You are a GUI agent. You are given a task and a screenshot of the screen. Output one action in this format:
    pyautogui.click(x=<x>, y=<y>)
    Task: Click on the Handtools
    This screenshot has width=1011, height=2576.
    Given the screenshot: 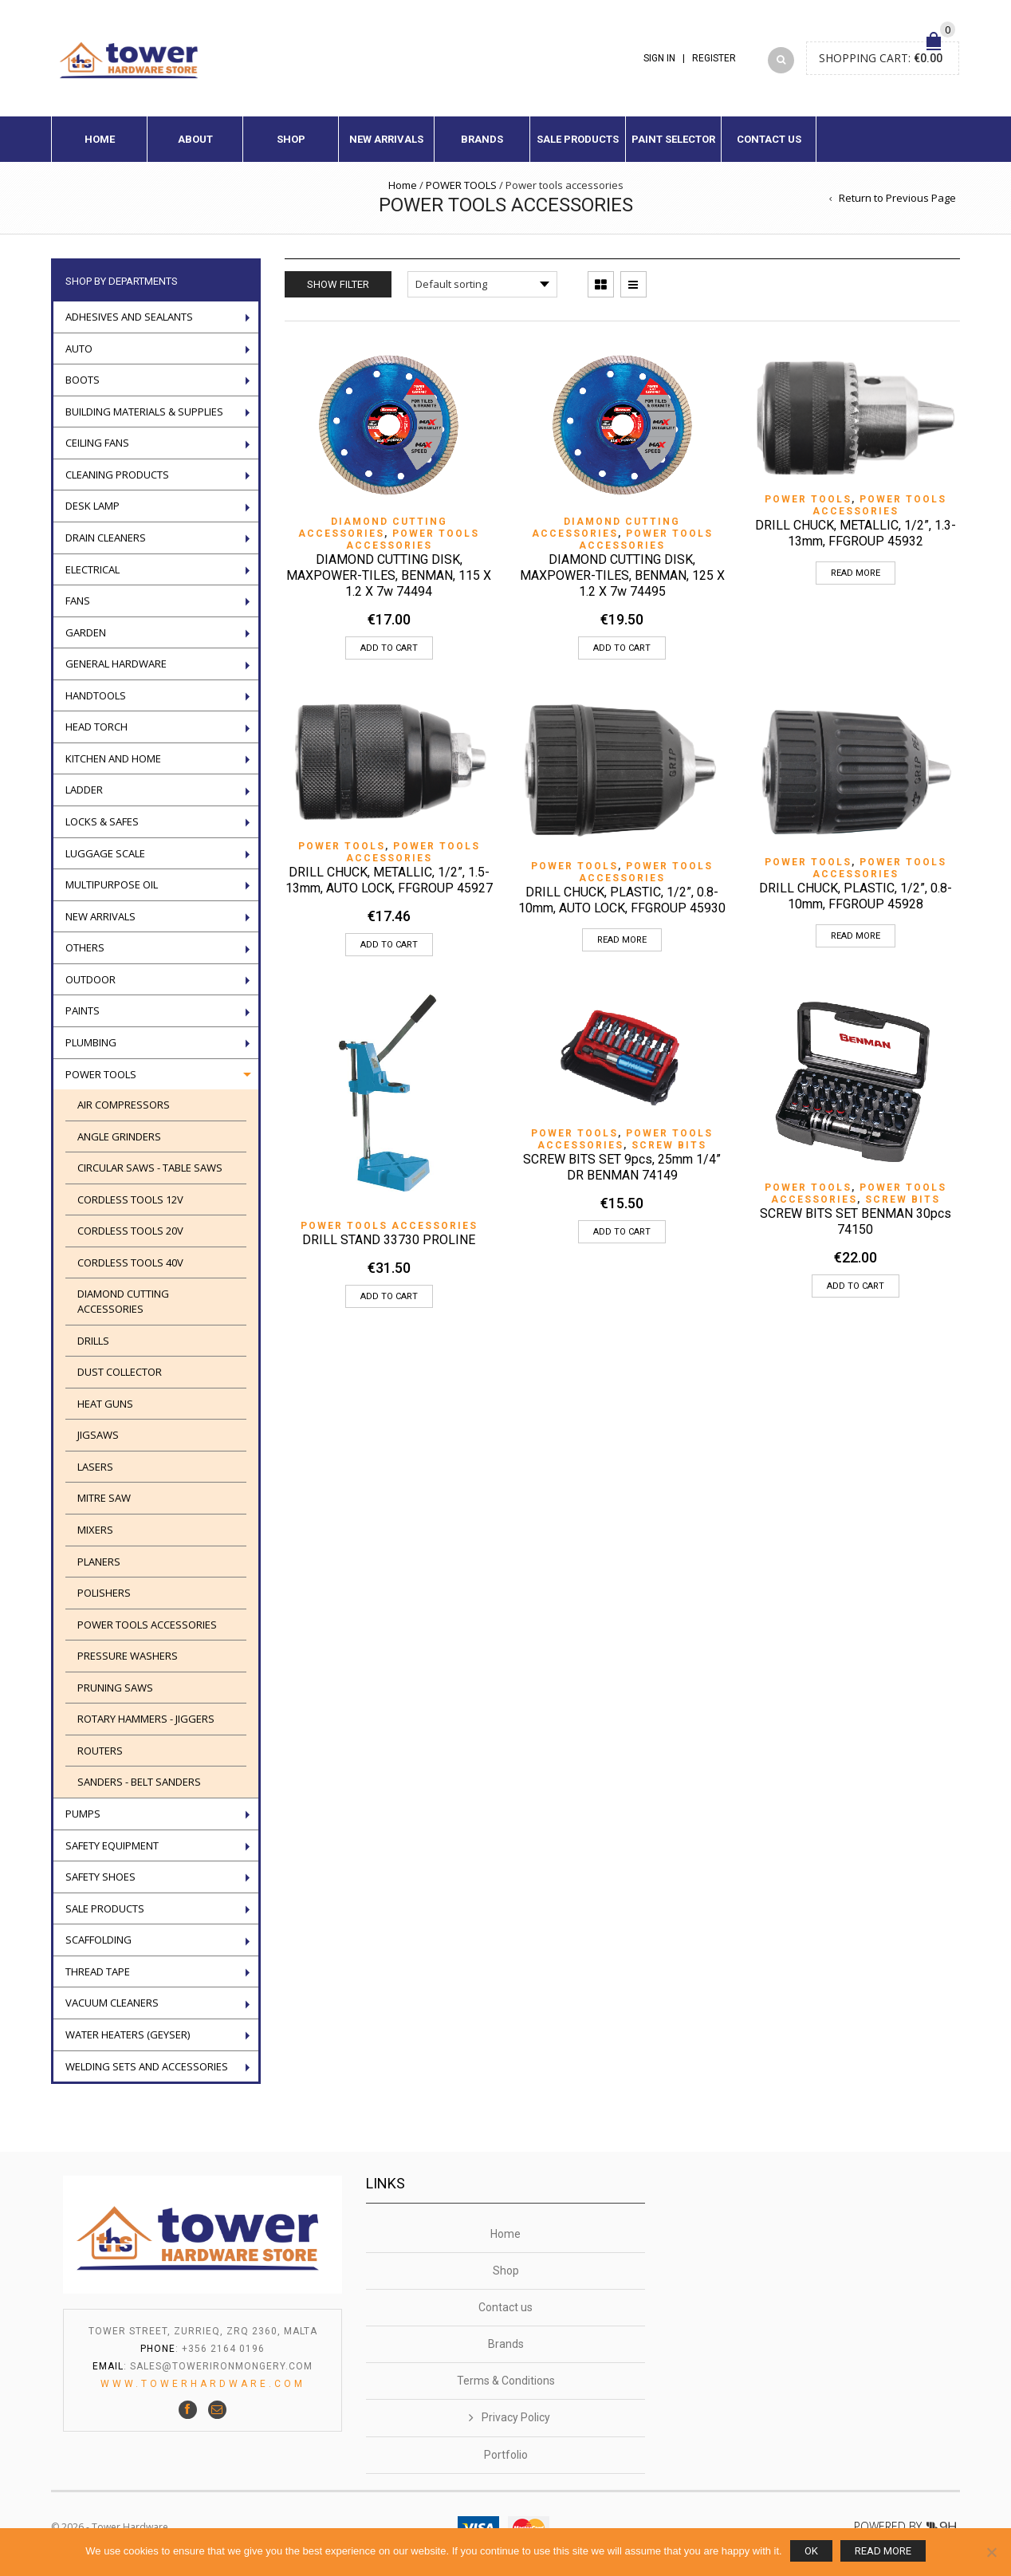 What is the action you would take?
    pyautogui.click(x=95, y=695)
    